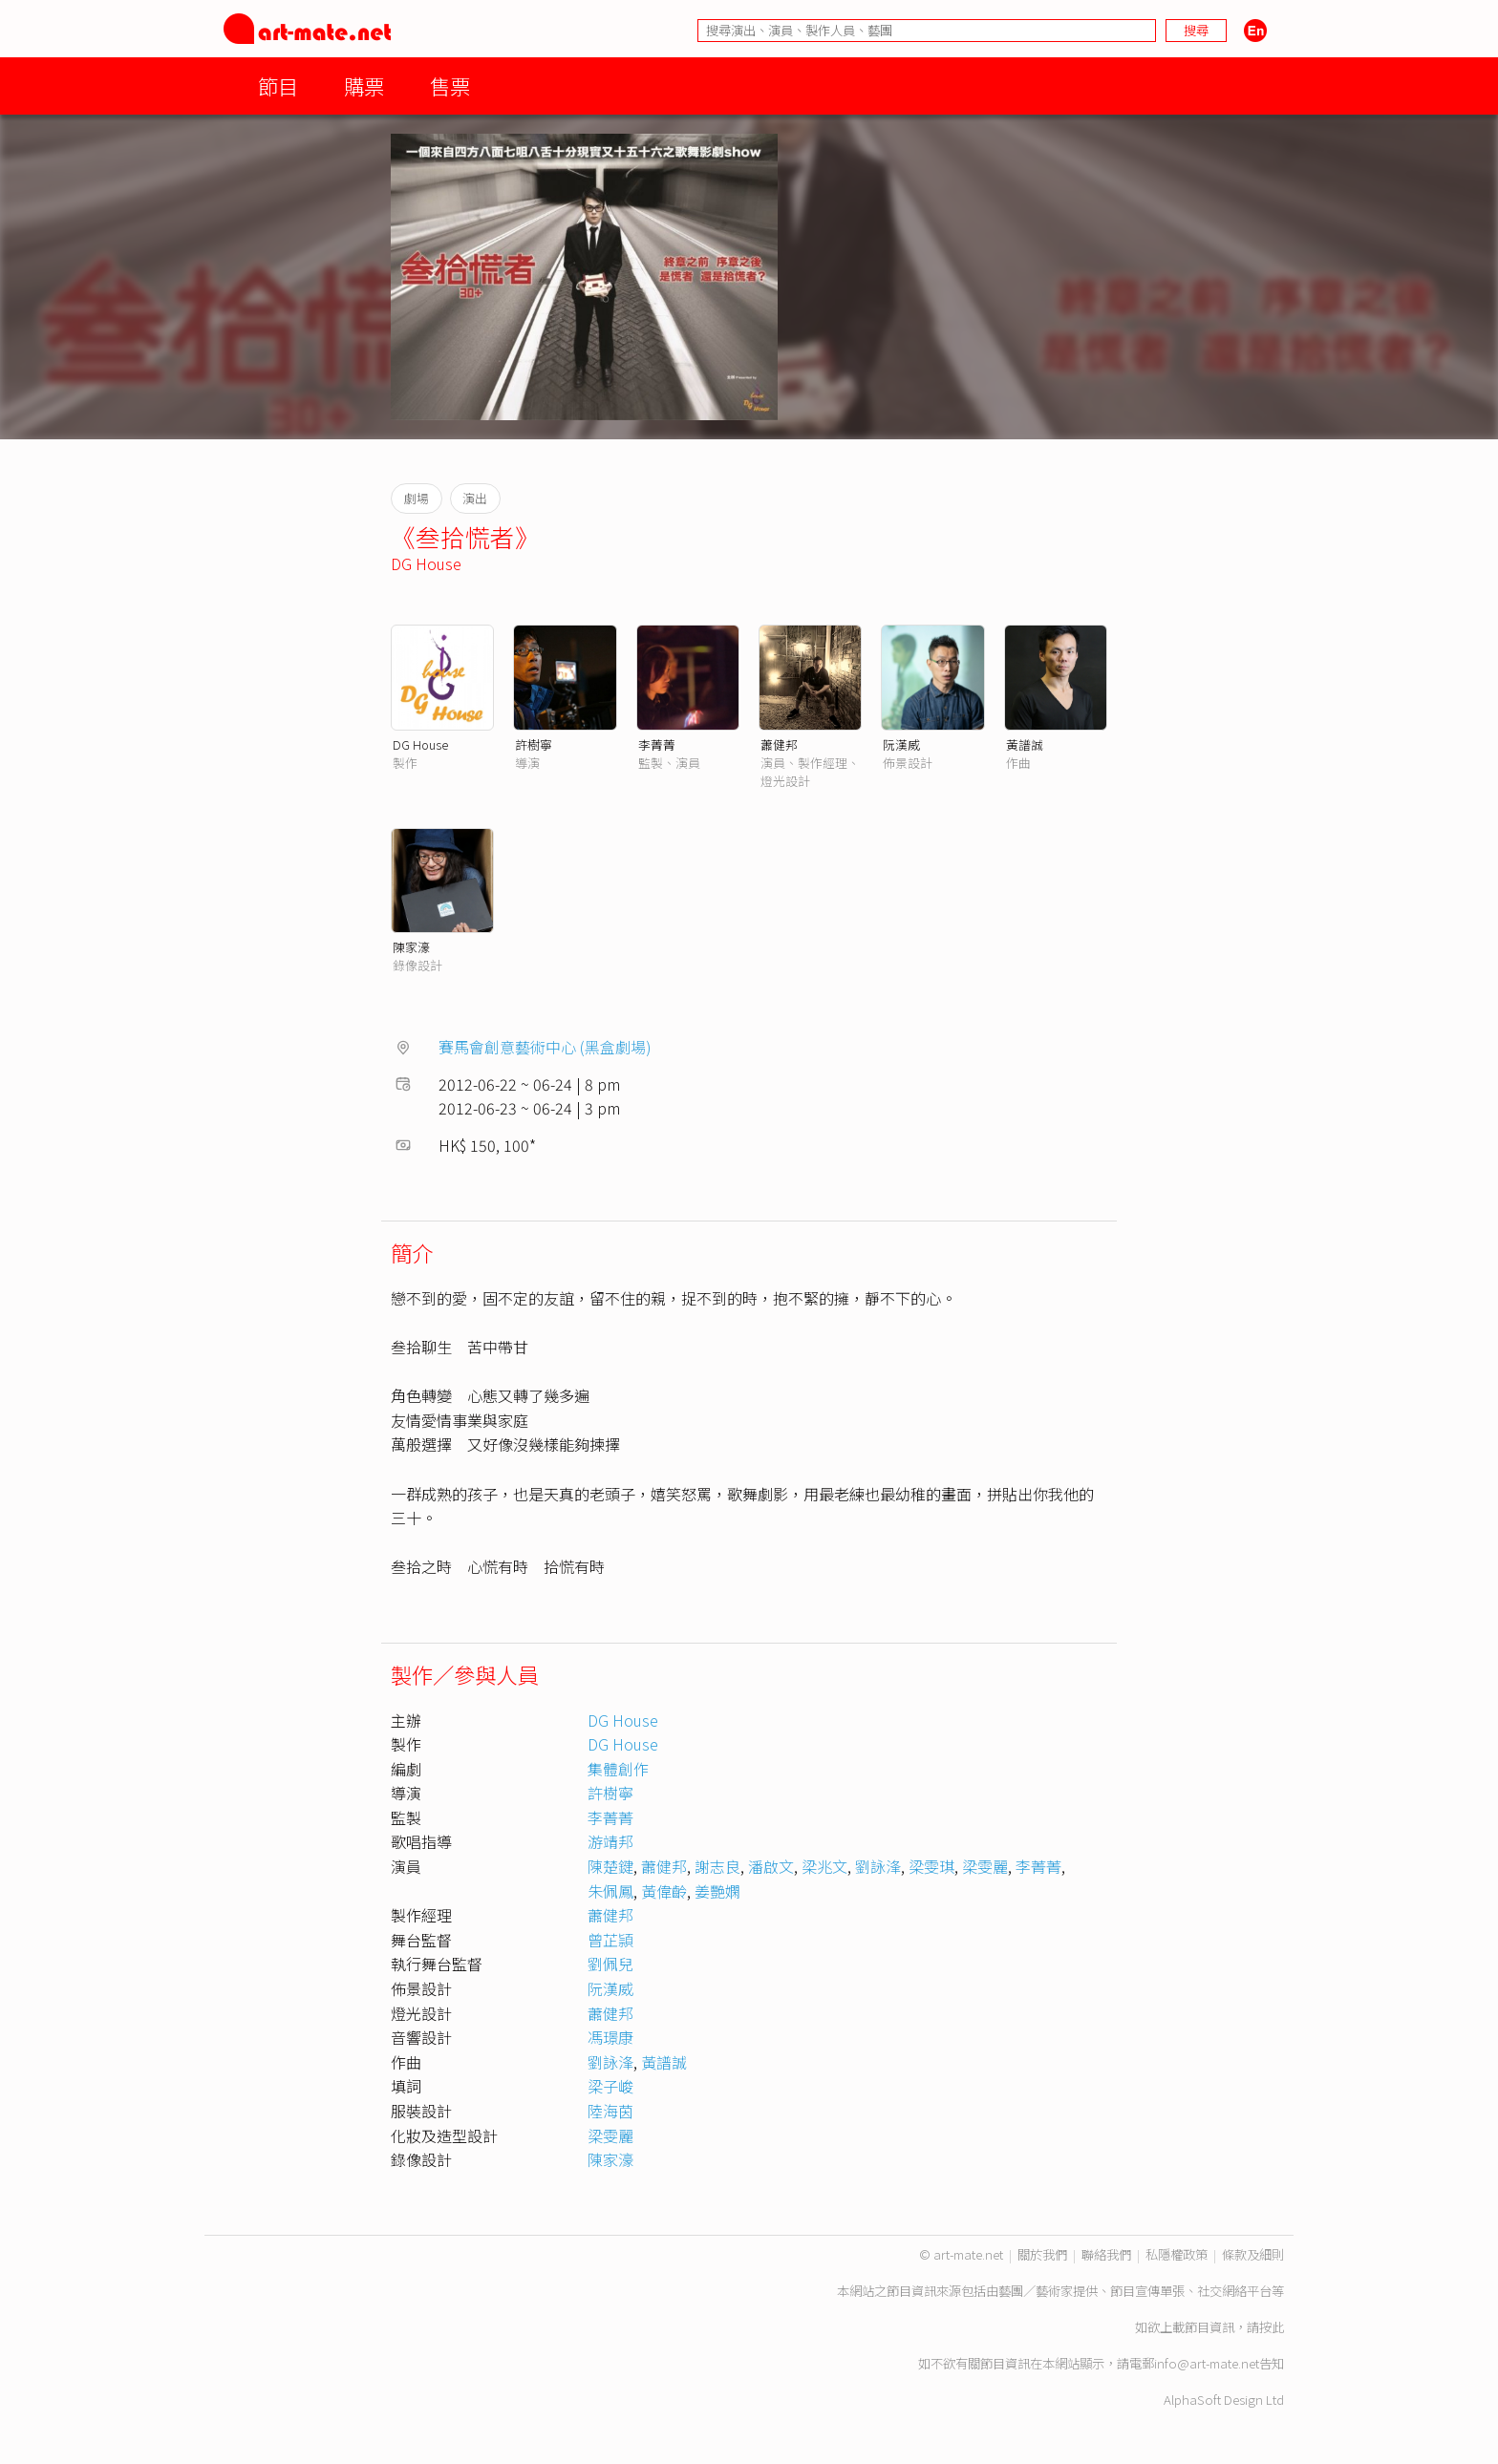  Describe the element at coordinates (656, 744) in the screenshot. I see `李菁菁` at that location.